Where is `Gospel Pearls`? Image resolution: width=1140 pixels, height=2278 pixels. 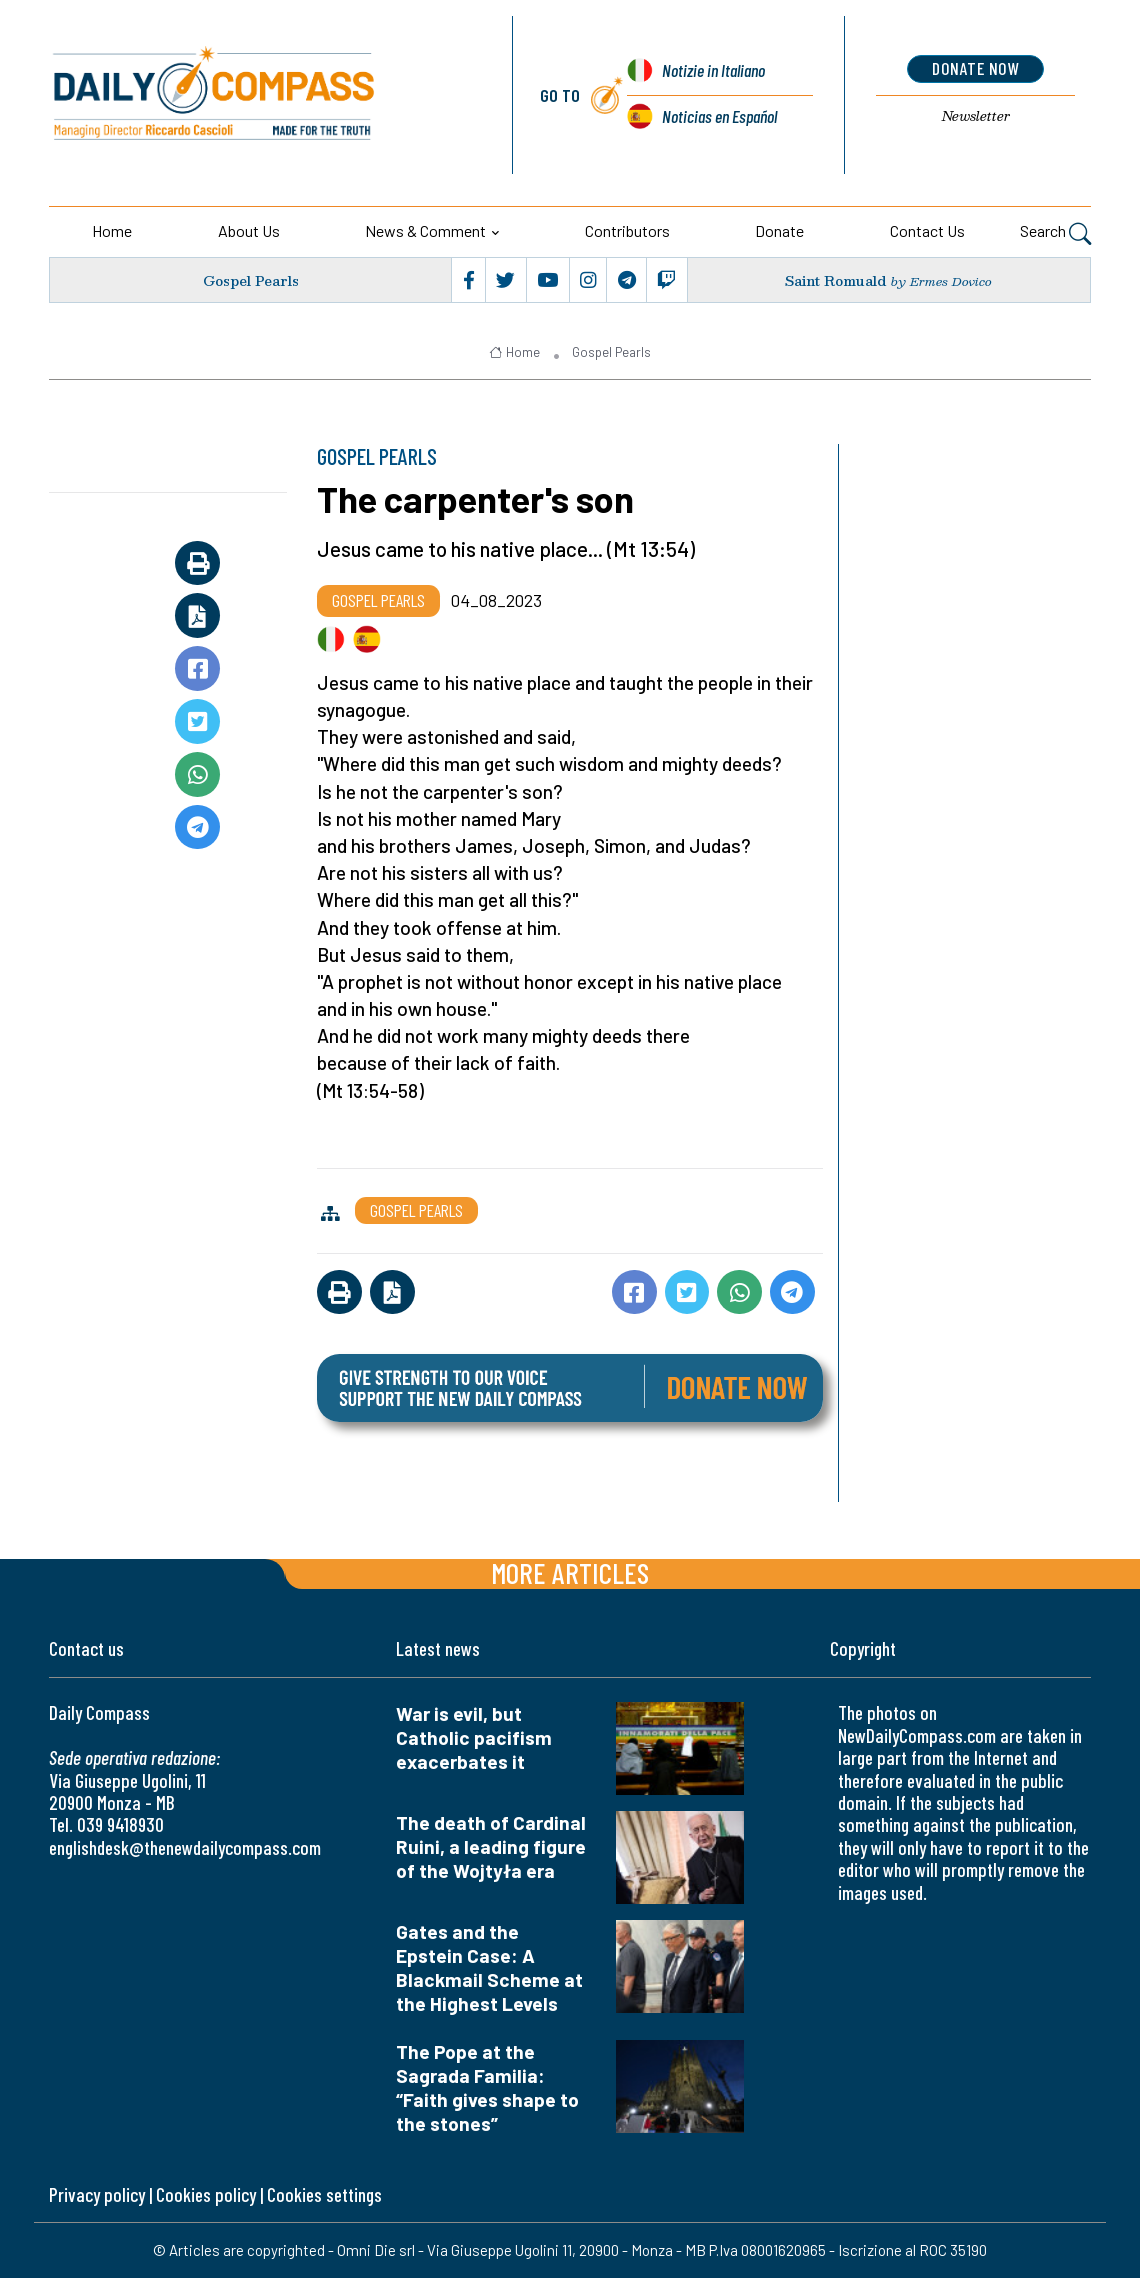 Gospel Pearls is located at coordinates (251, 280).